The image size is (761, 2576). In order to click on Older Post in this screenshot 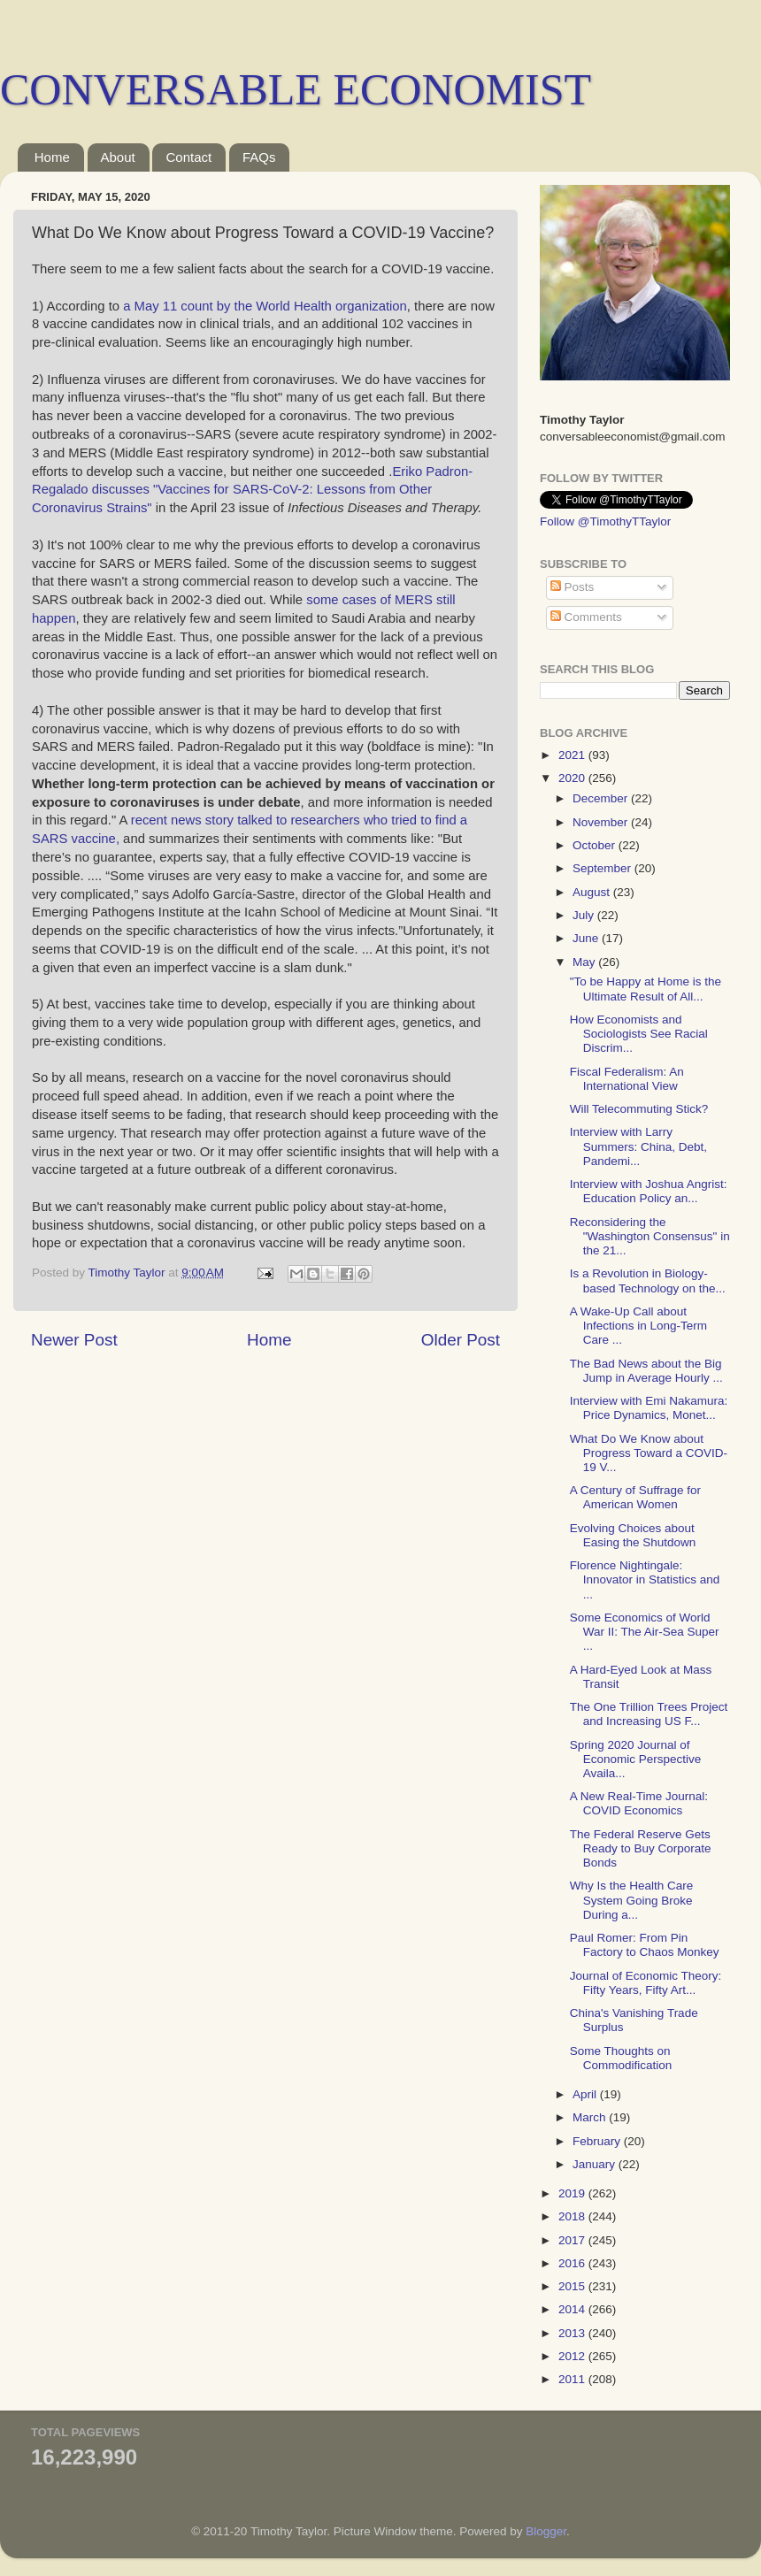, I will do `click(460, 1339)`.